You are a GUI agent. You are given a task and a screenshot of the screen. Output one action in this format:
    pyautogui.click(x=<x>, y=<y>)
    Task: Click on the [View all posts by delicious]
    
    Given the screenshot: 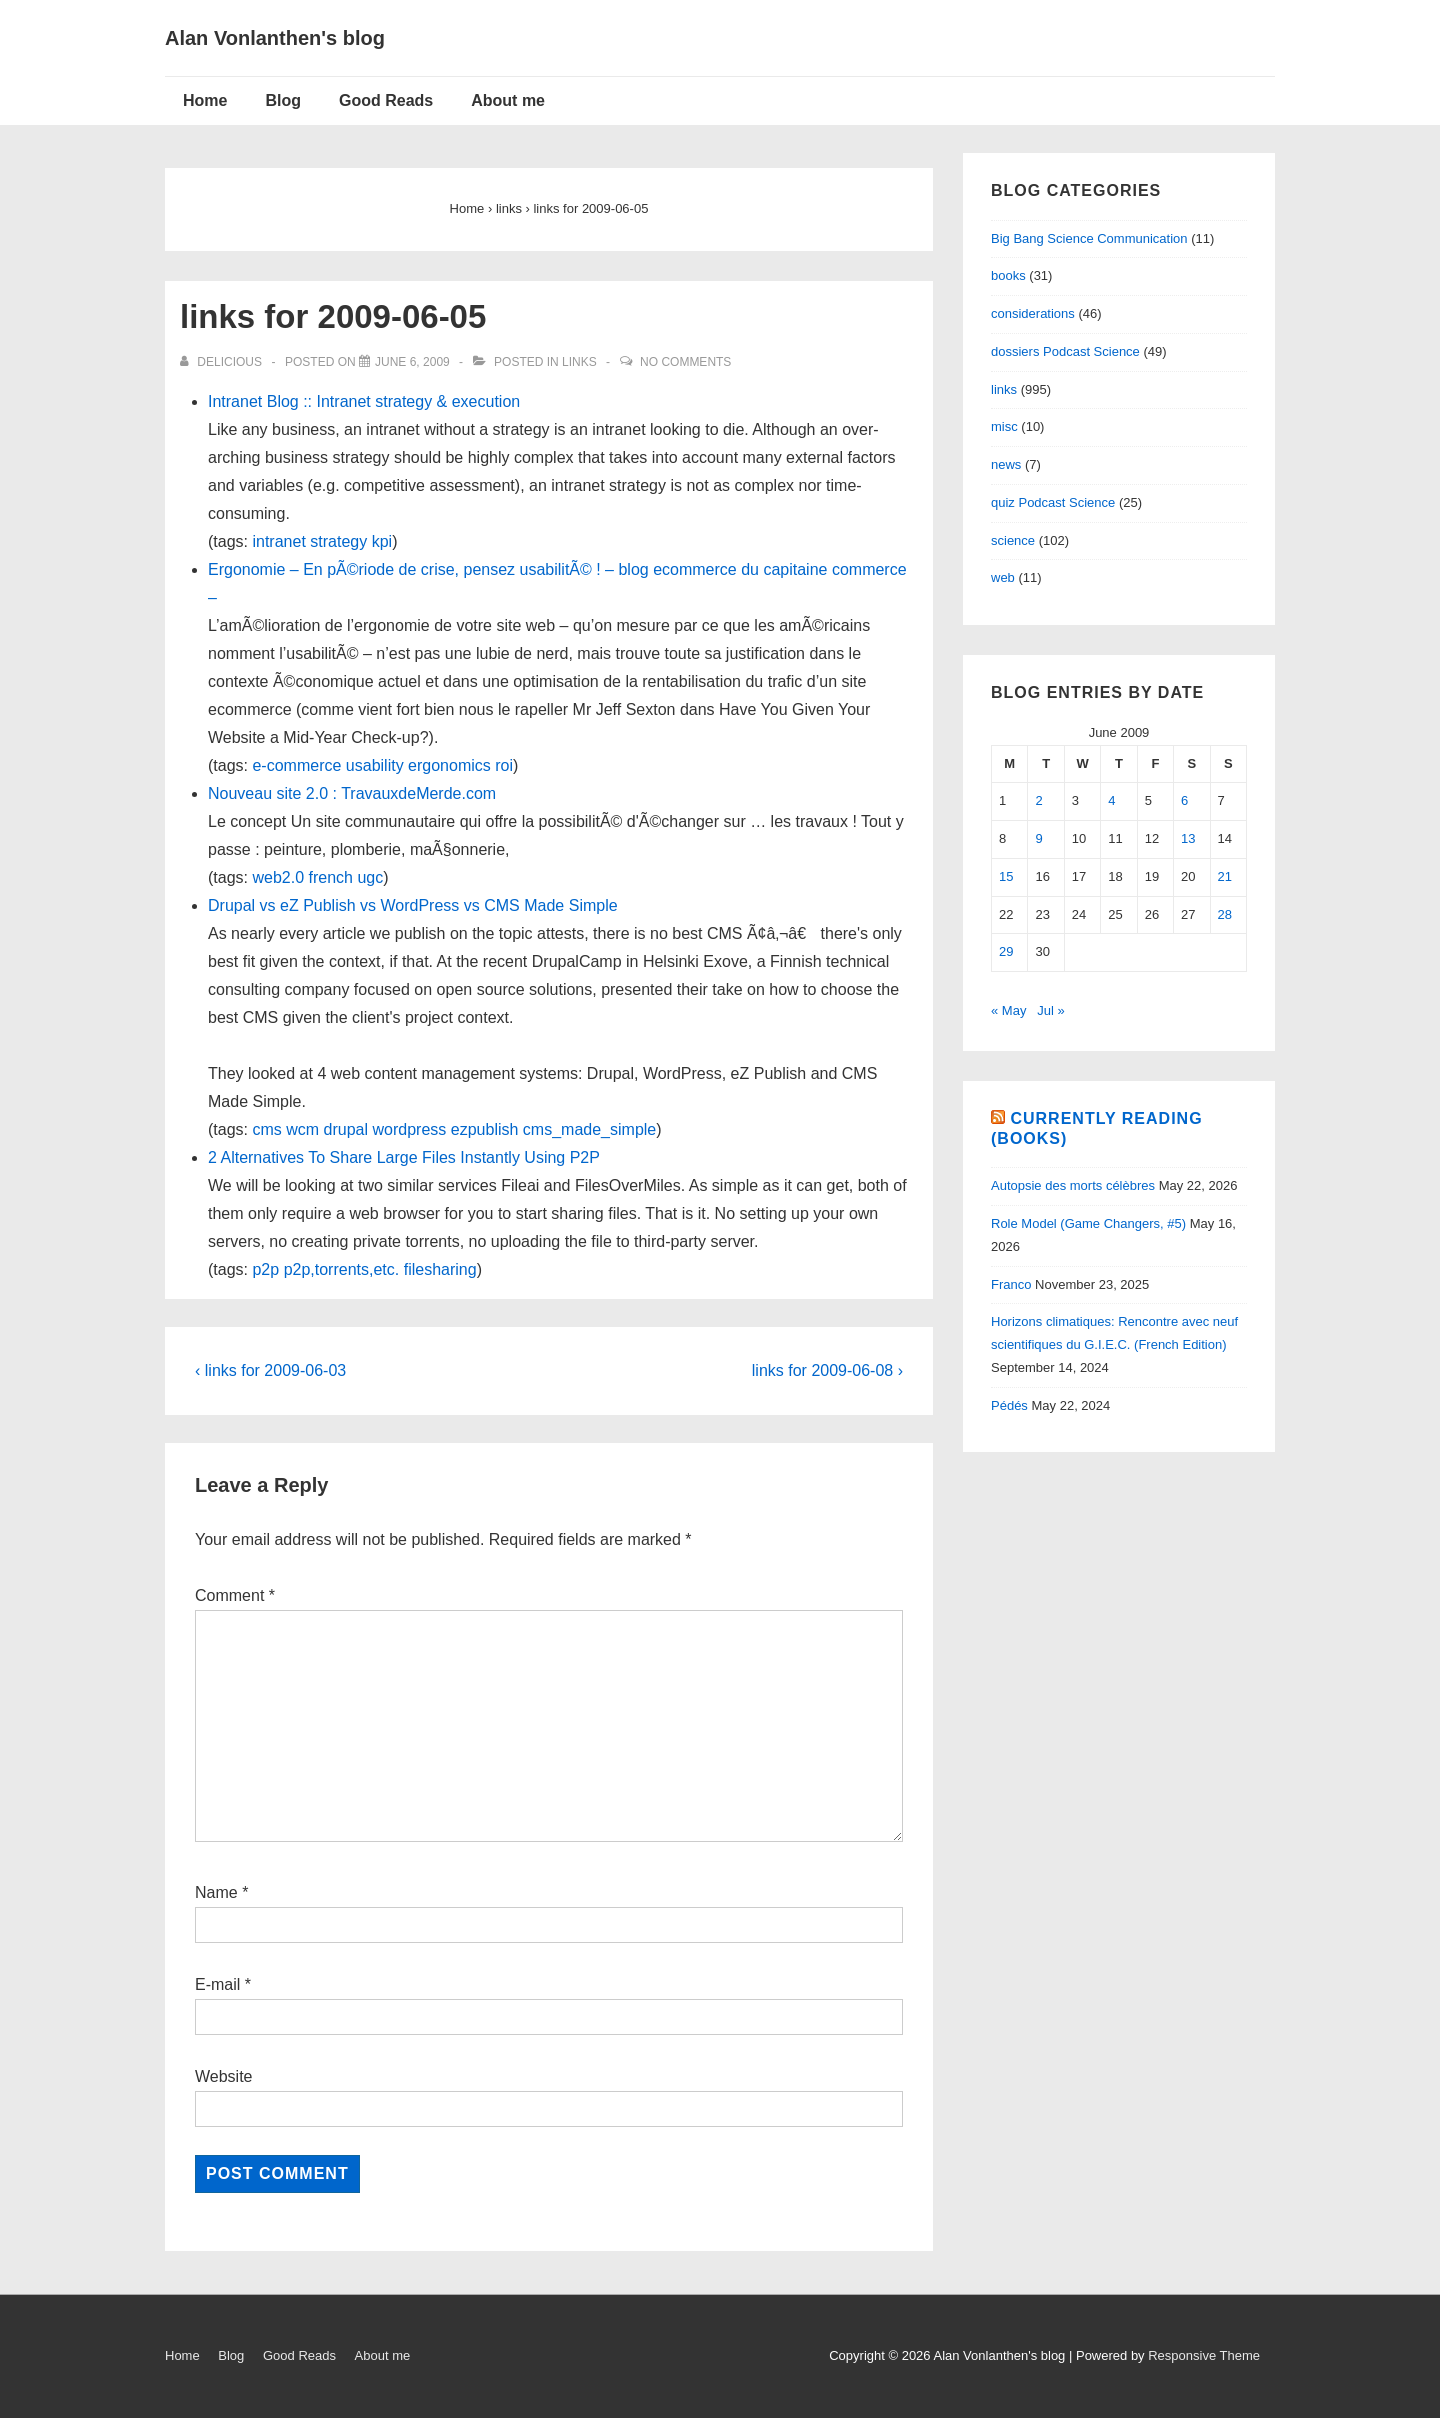 What is the action you would take?
    pyautogui.click(x=222, y=362)
    